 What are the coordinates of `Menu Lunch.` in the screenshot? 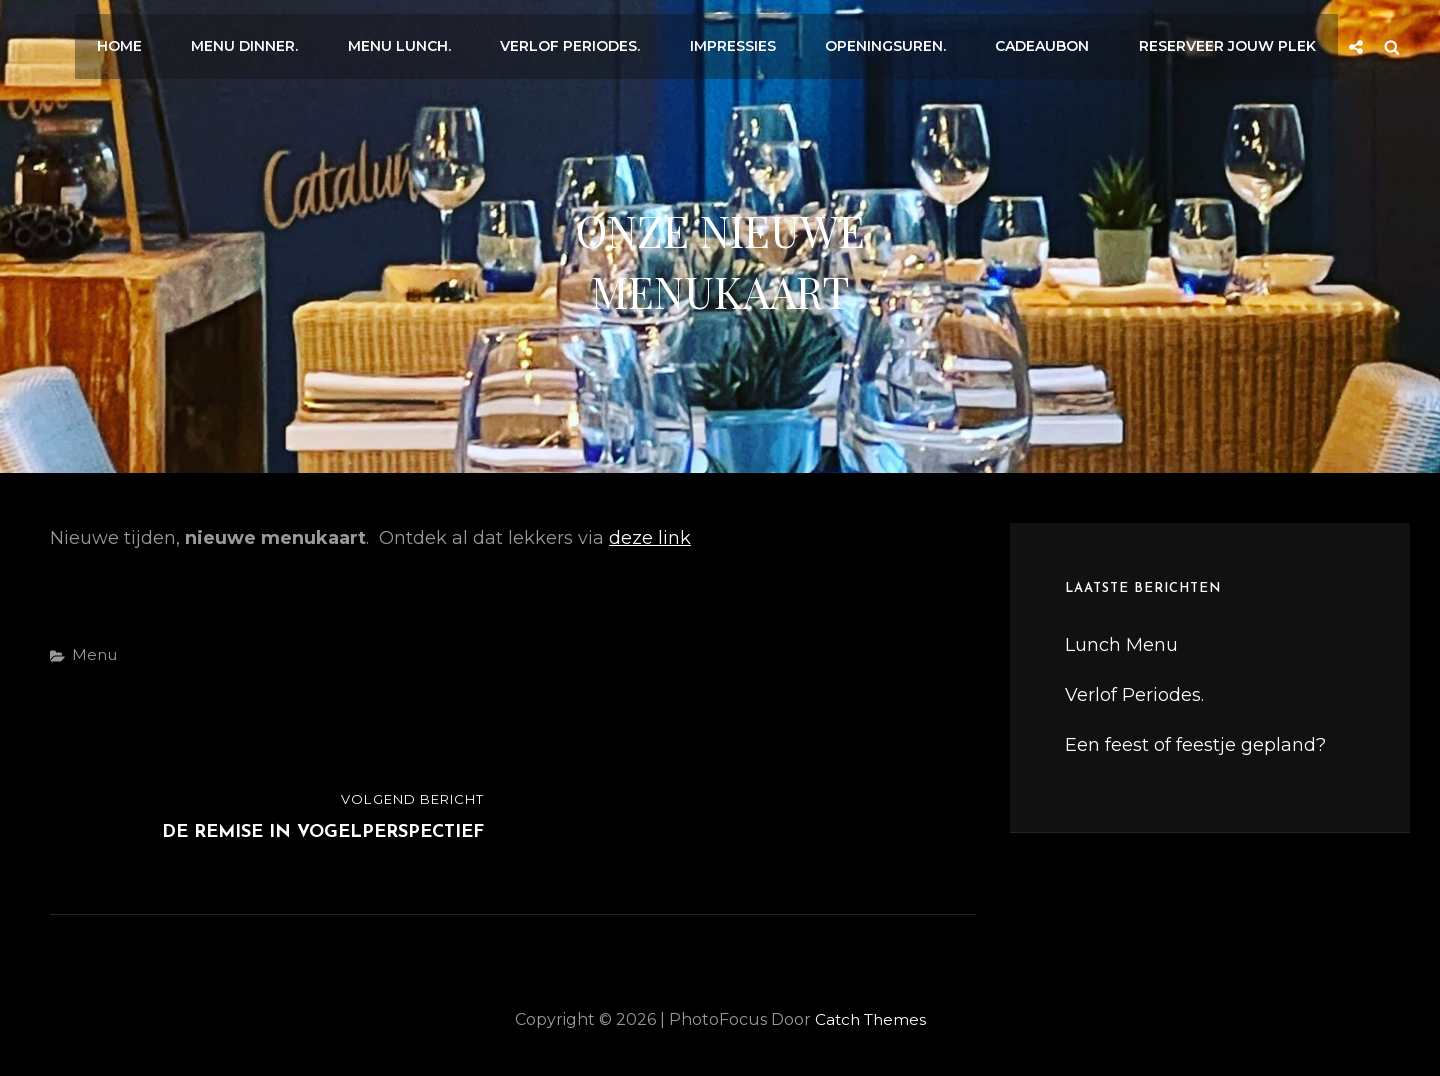 It's located at (423, 42).